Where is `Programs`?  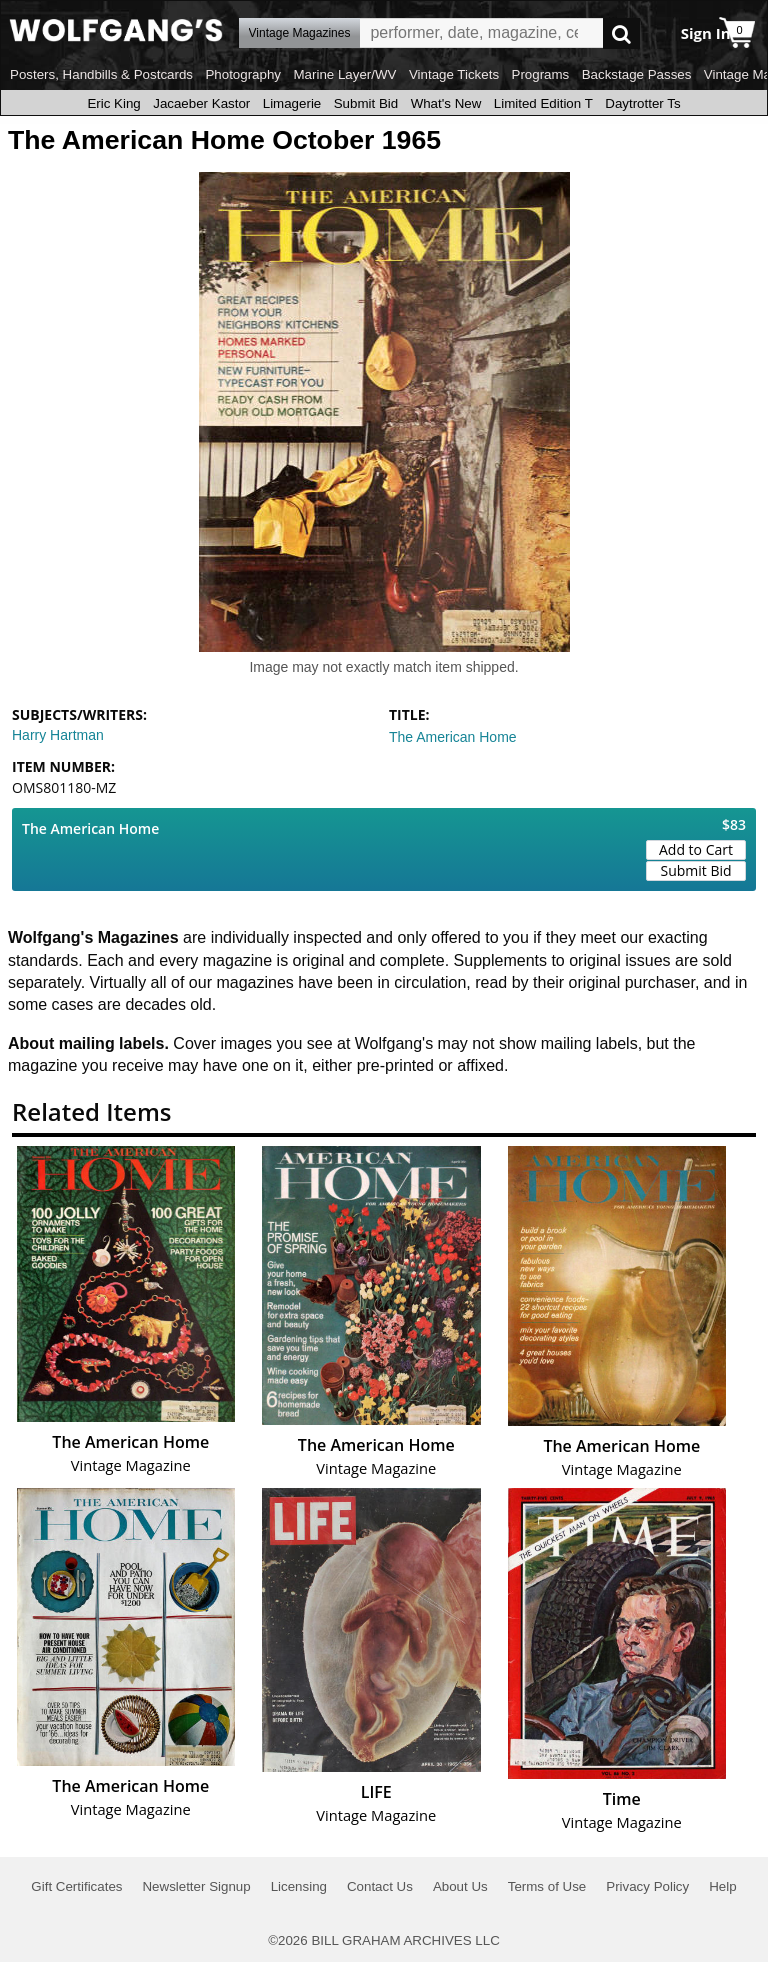 Programs is located at coordinates (541, 74).